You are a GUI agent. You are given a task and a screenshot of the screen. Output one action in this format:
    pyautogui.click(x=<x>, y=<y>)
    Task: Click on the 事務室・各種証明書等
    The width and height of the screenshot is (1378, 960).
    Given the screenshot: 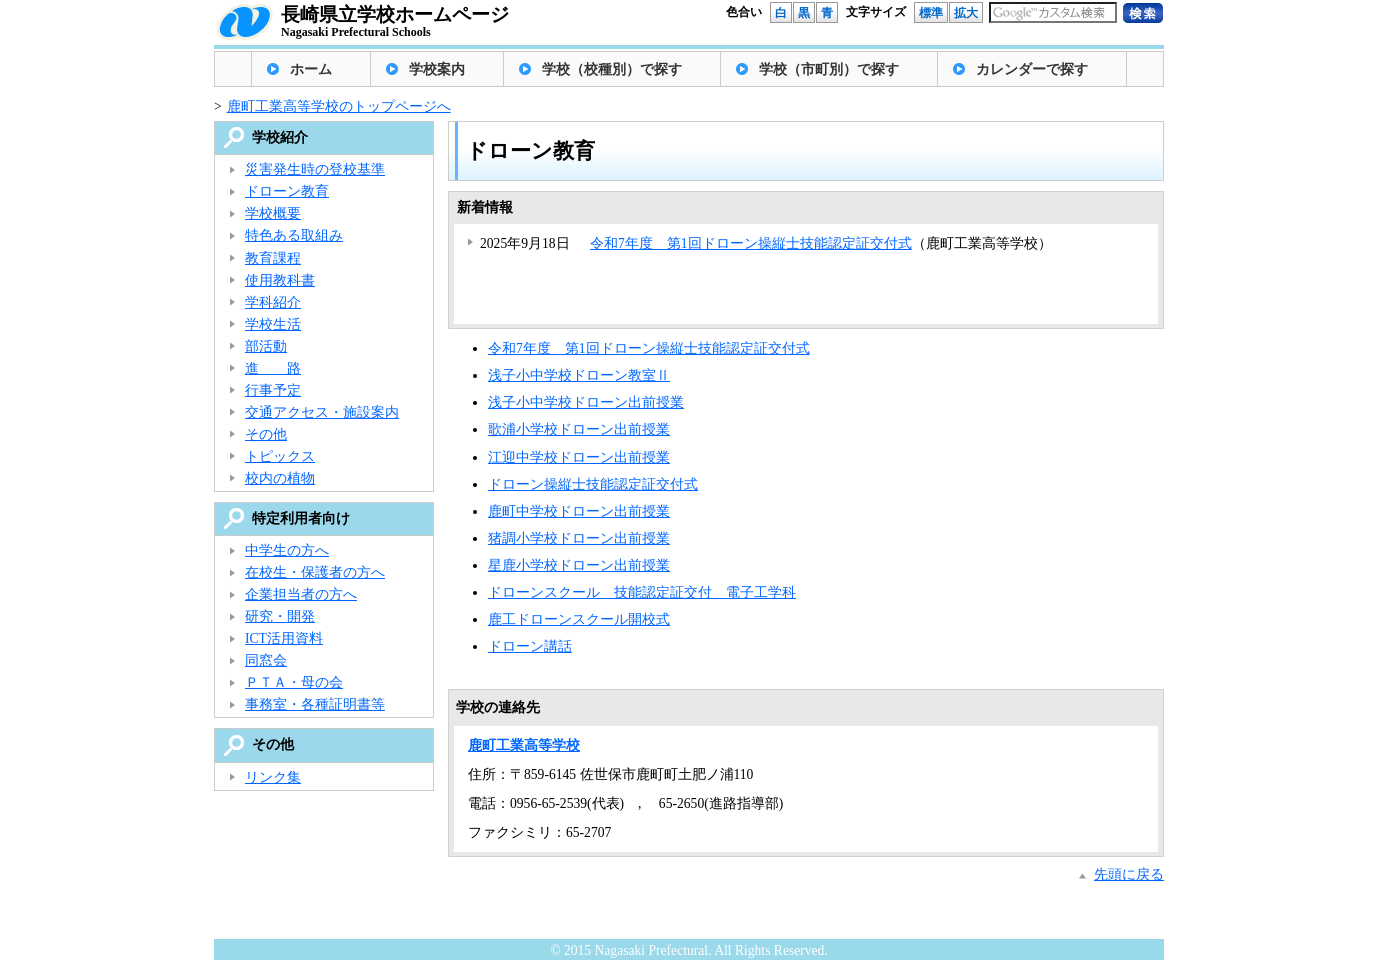 What is the action you would take?
    pyautogui.click(x=315, y=704)
    